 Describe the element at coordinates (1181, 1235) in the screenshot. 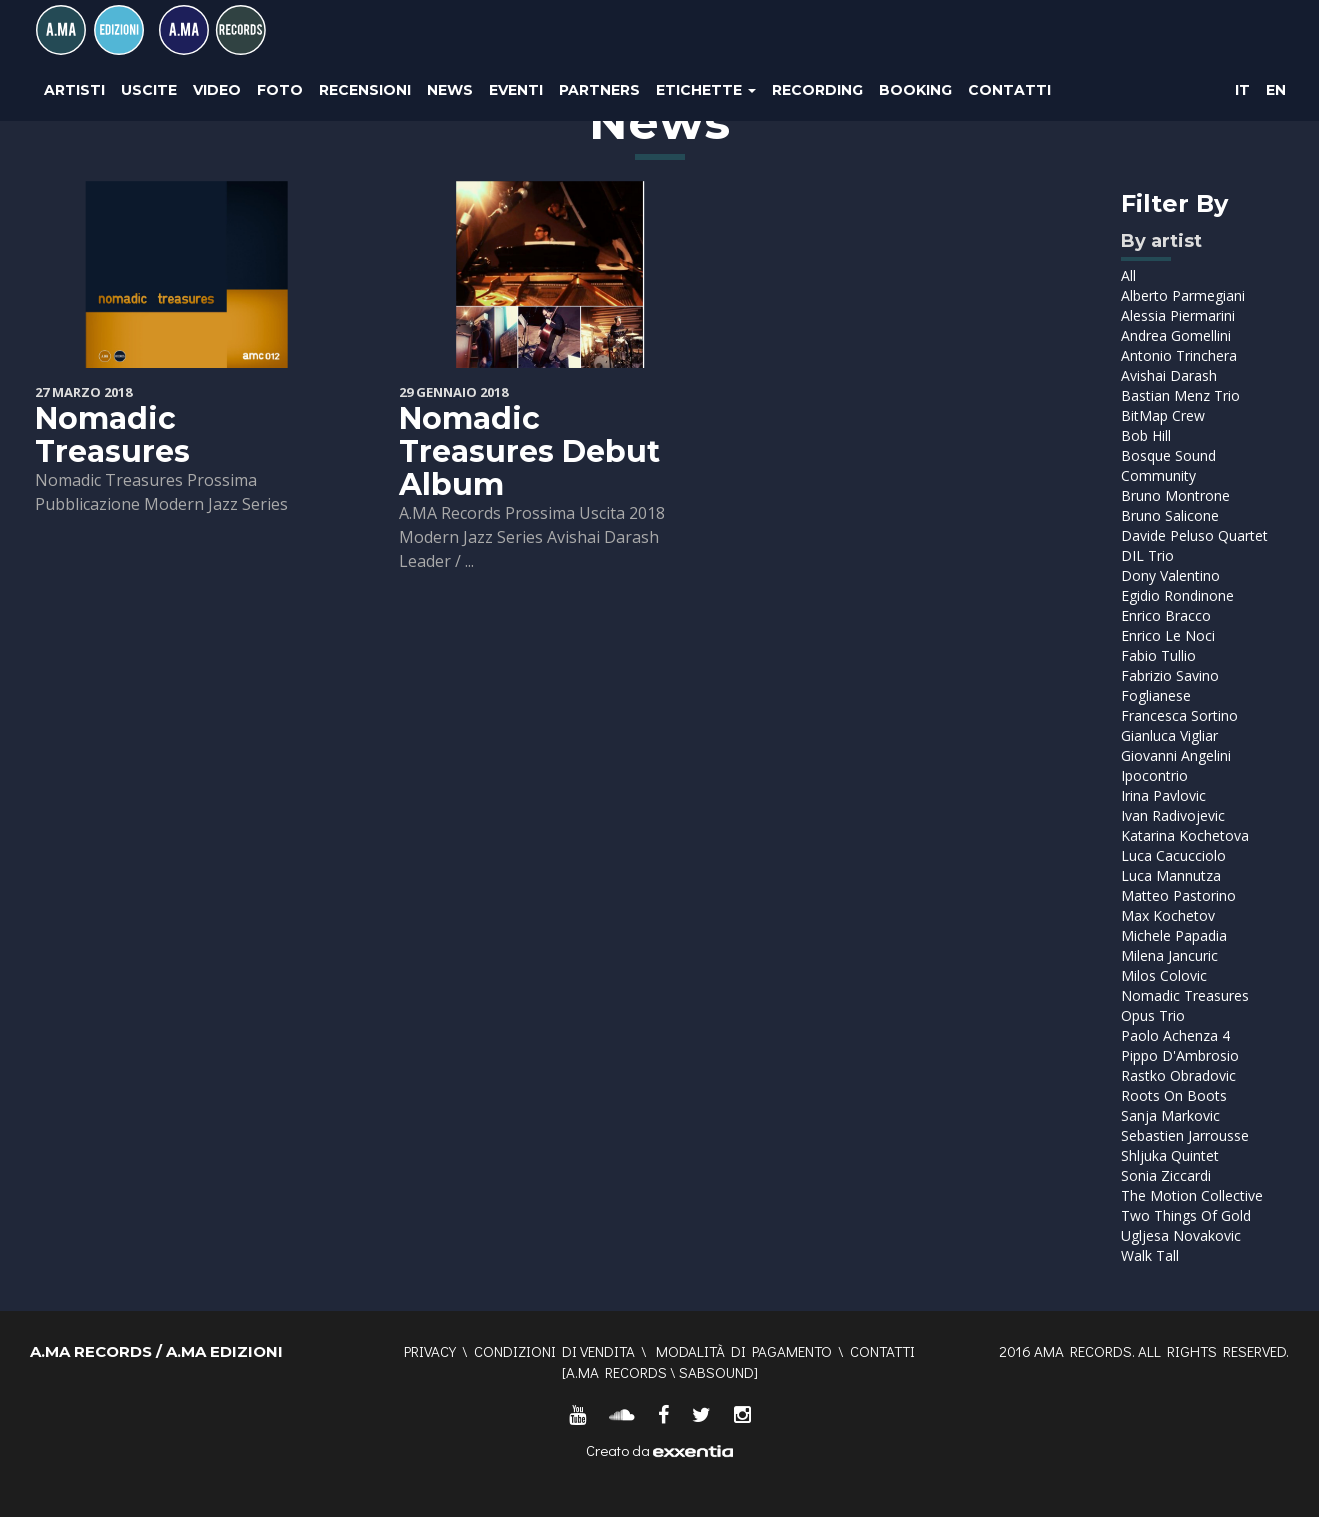

I see `Ugljesa Novakovic` at that location.